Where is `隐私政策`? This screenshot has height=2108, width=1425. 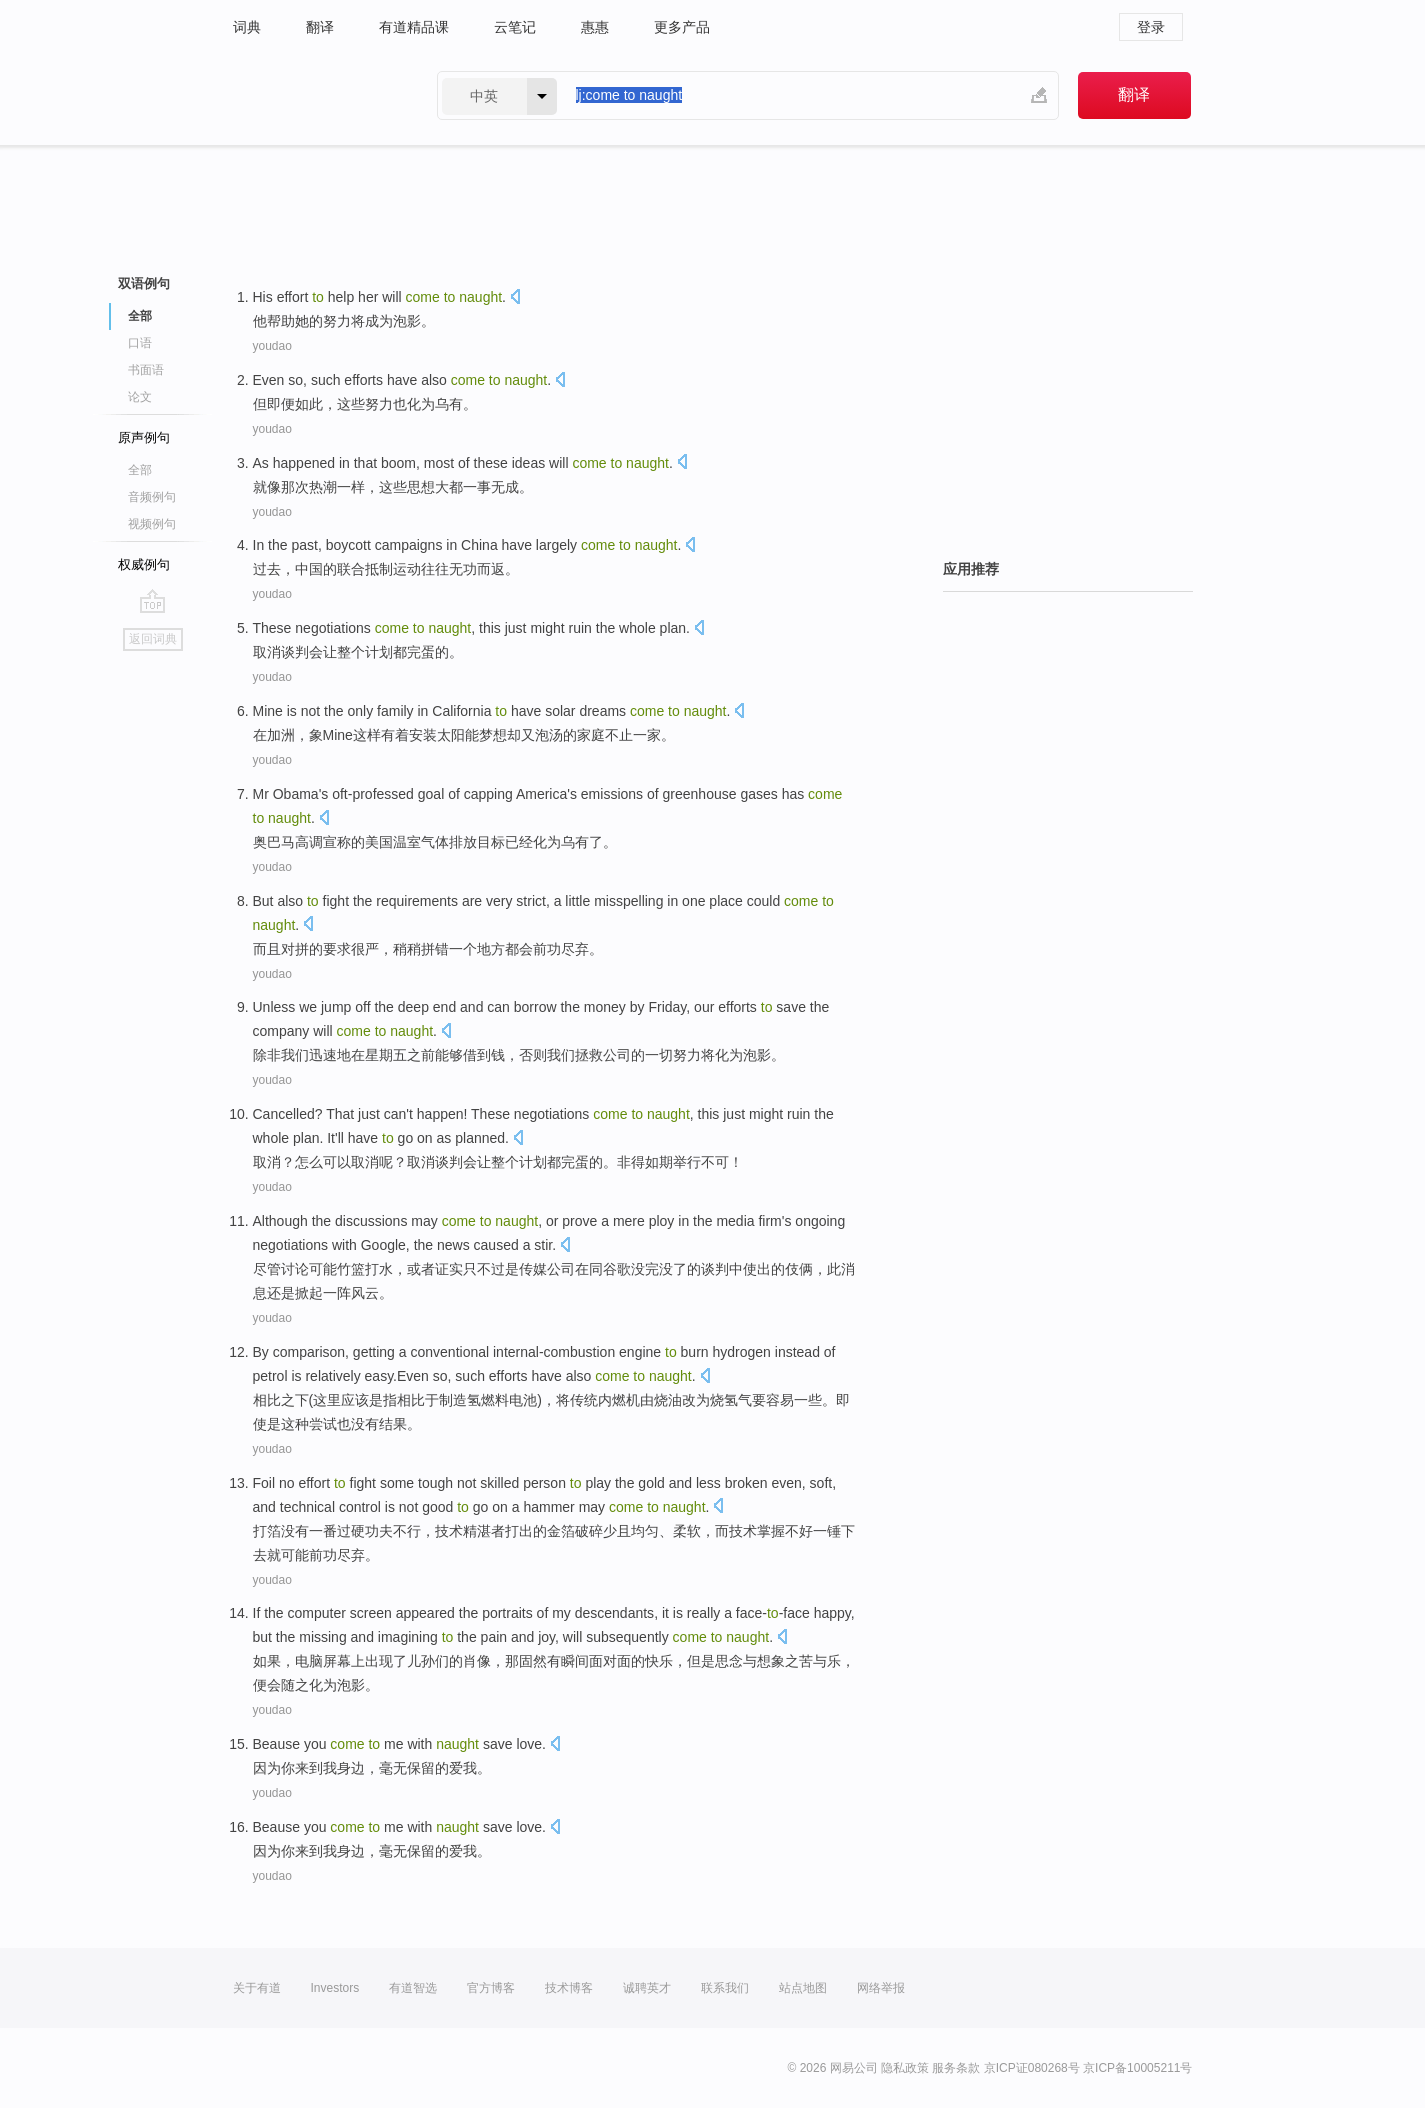
隐私政策 is located at coordinates (905, 2068).